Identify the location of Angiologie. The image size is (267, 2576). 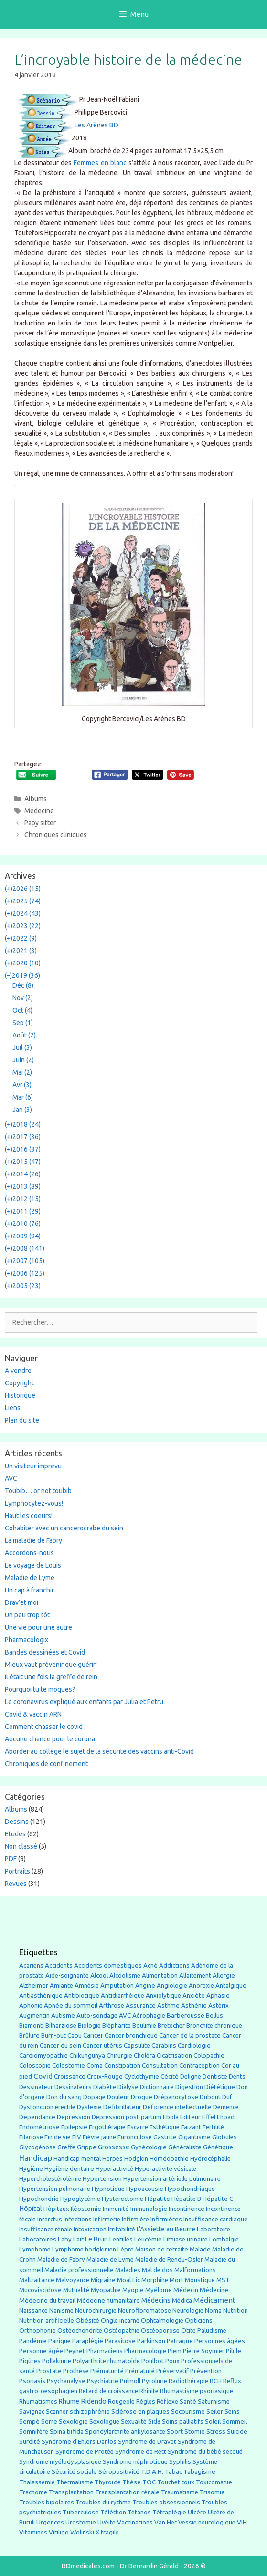
(172, 1985).